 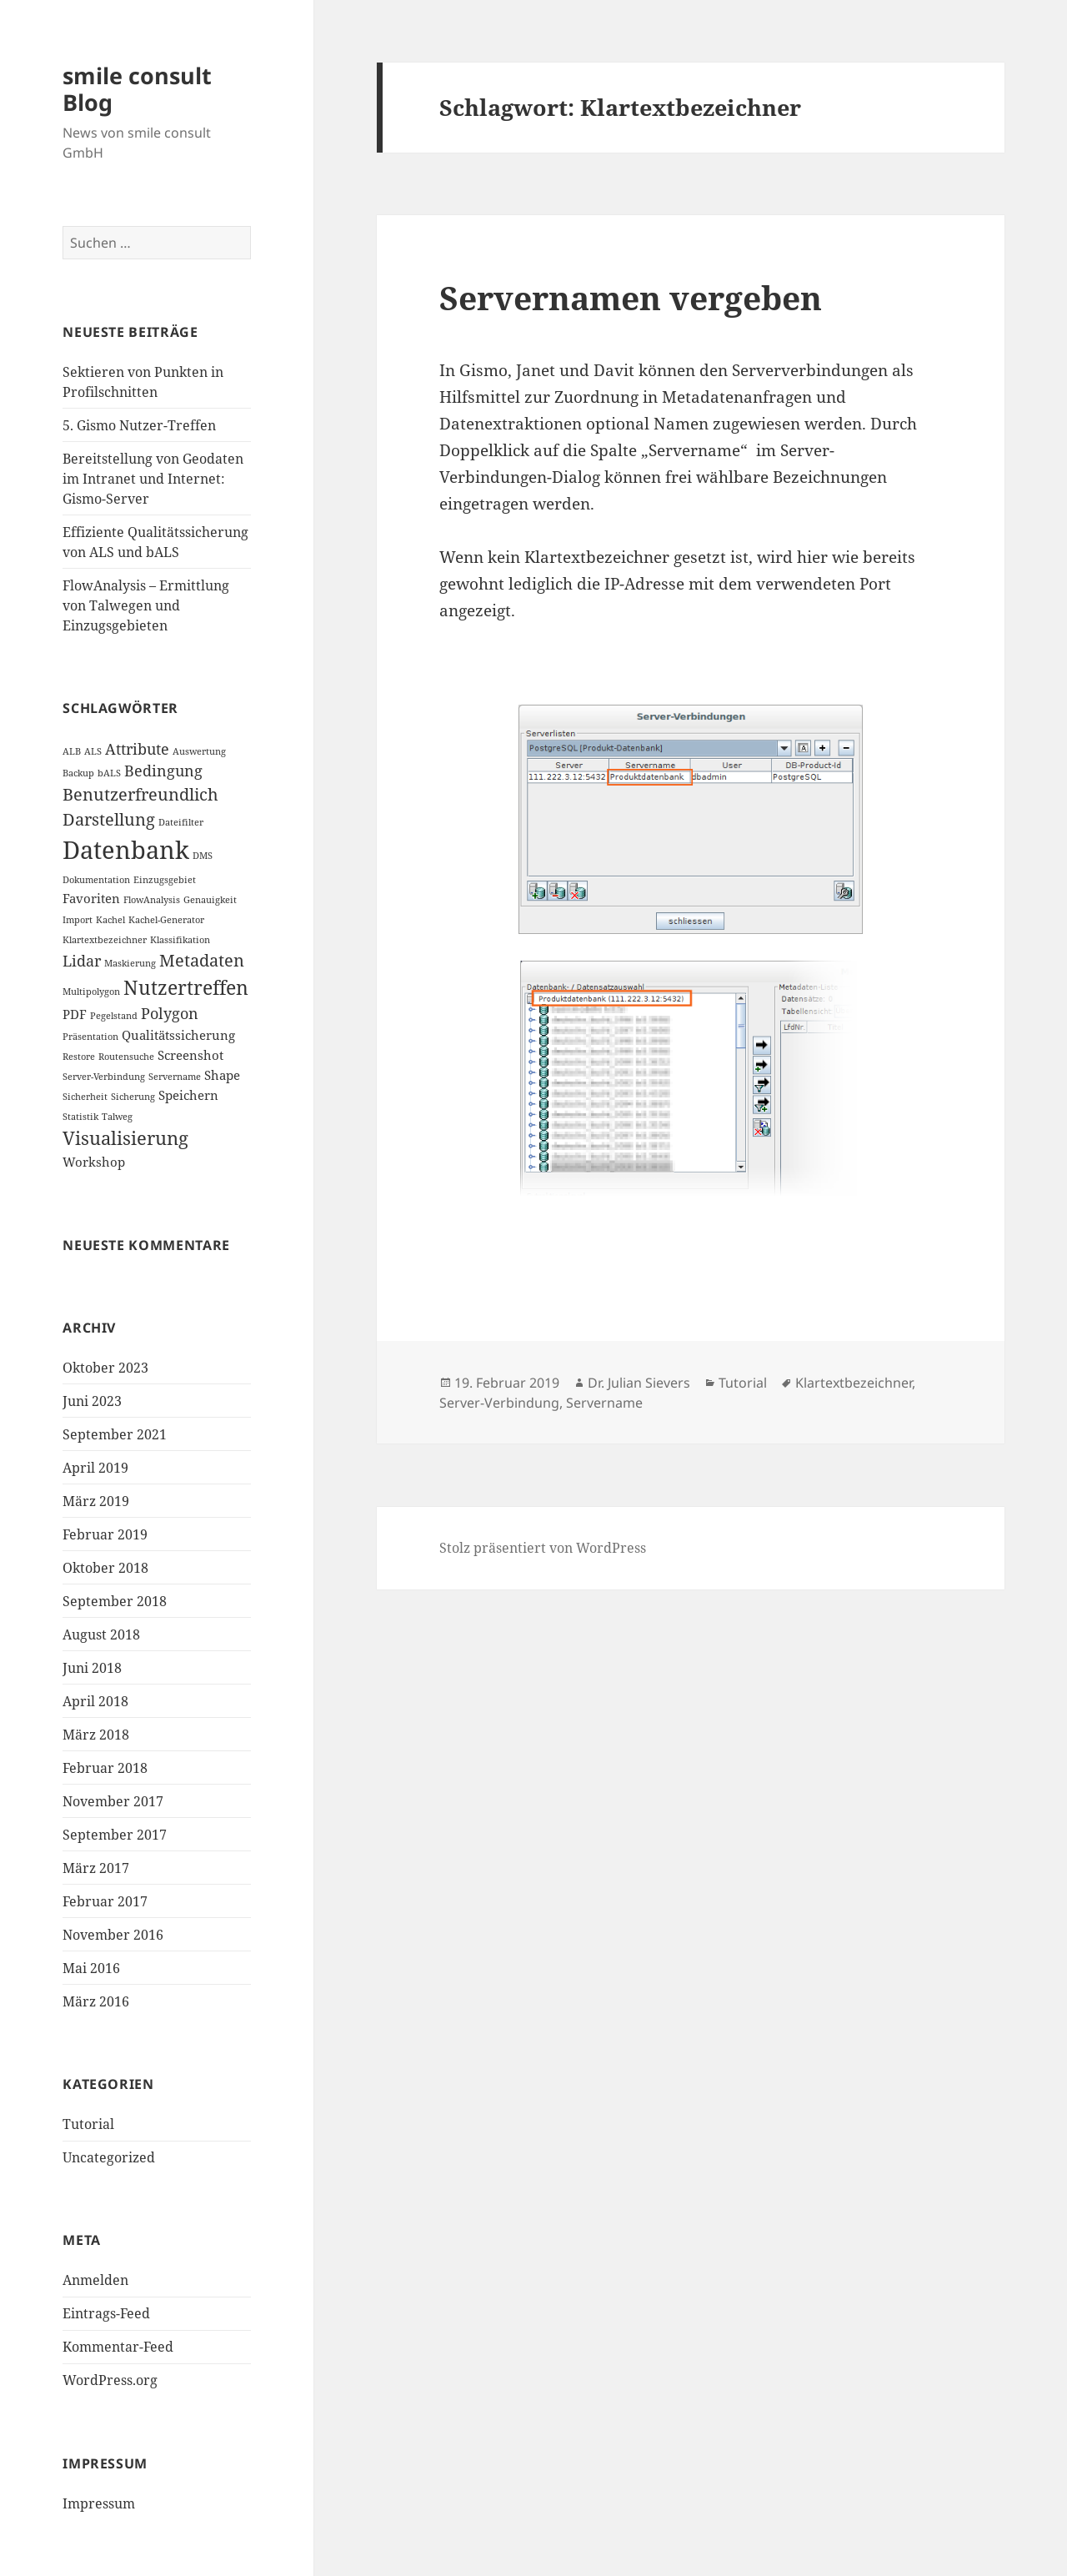 I want to click on Metadaten [Metadaten (4 Einträge)], so click(x=201, y=960).